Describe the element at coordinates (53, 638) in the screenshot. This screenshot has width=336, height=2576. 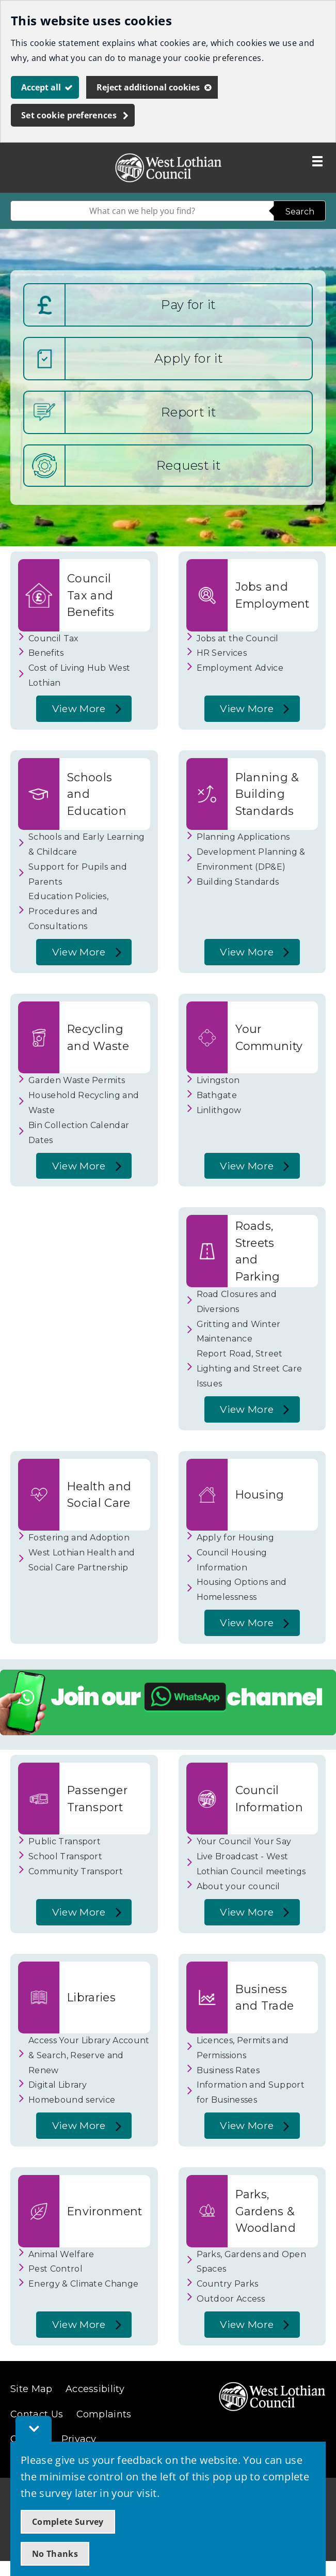
I see `Council Tax` at that location.